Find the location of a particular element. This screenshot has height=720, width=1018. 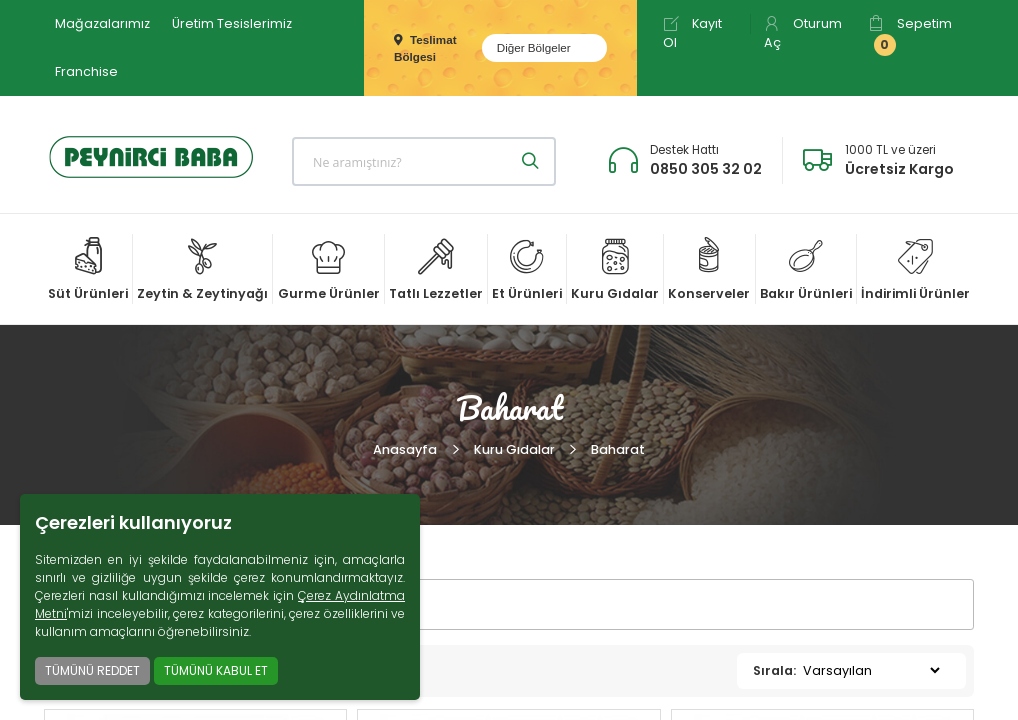

Üretim Tesislerimiz is located at coordinates (232, 23).